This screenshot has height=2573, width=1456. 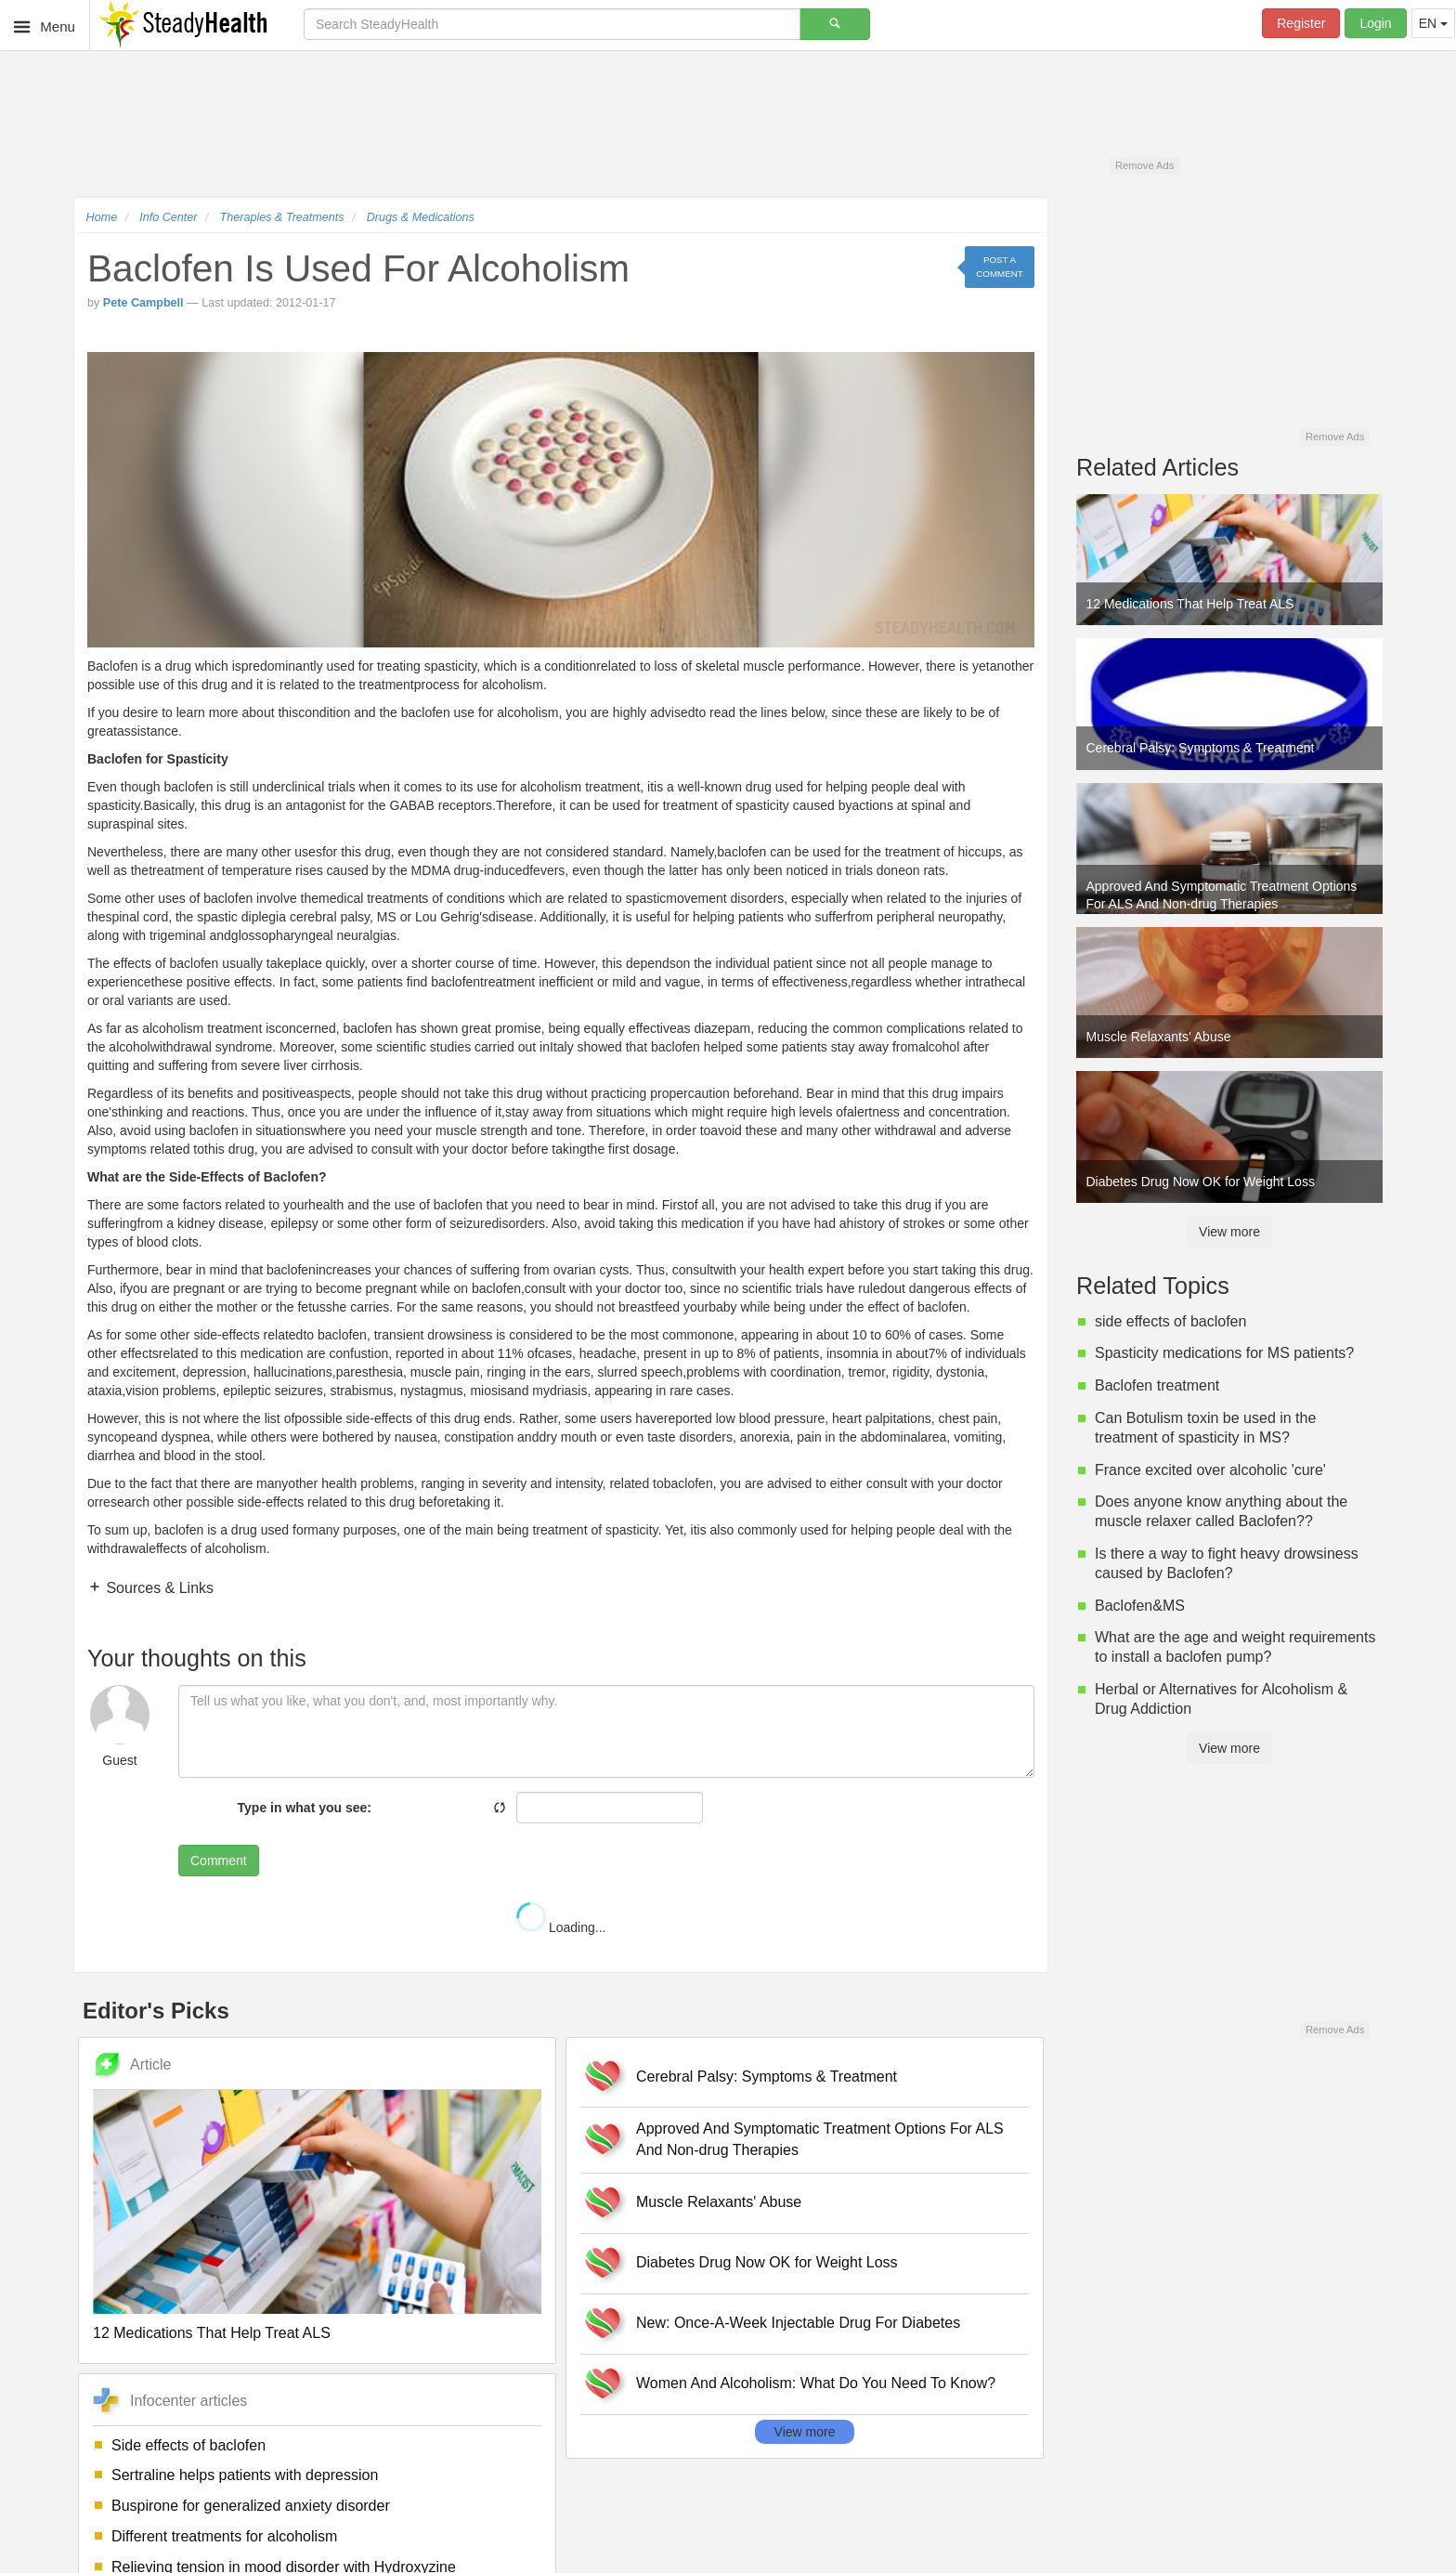 What do you see at coordinates (244, 2475) in the screenshot?
I see `Sertraline helps patients with depression` at bounding box center [244, 2475].